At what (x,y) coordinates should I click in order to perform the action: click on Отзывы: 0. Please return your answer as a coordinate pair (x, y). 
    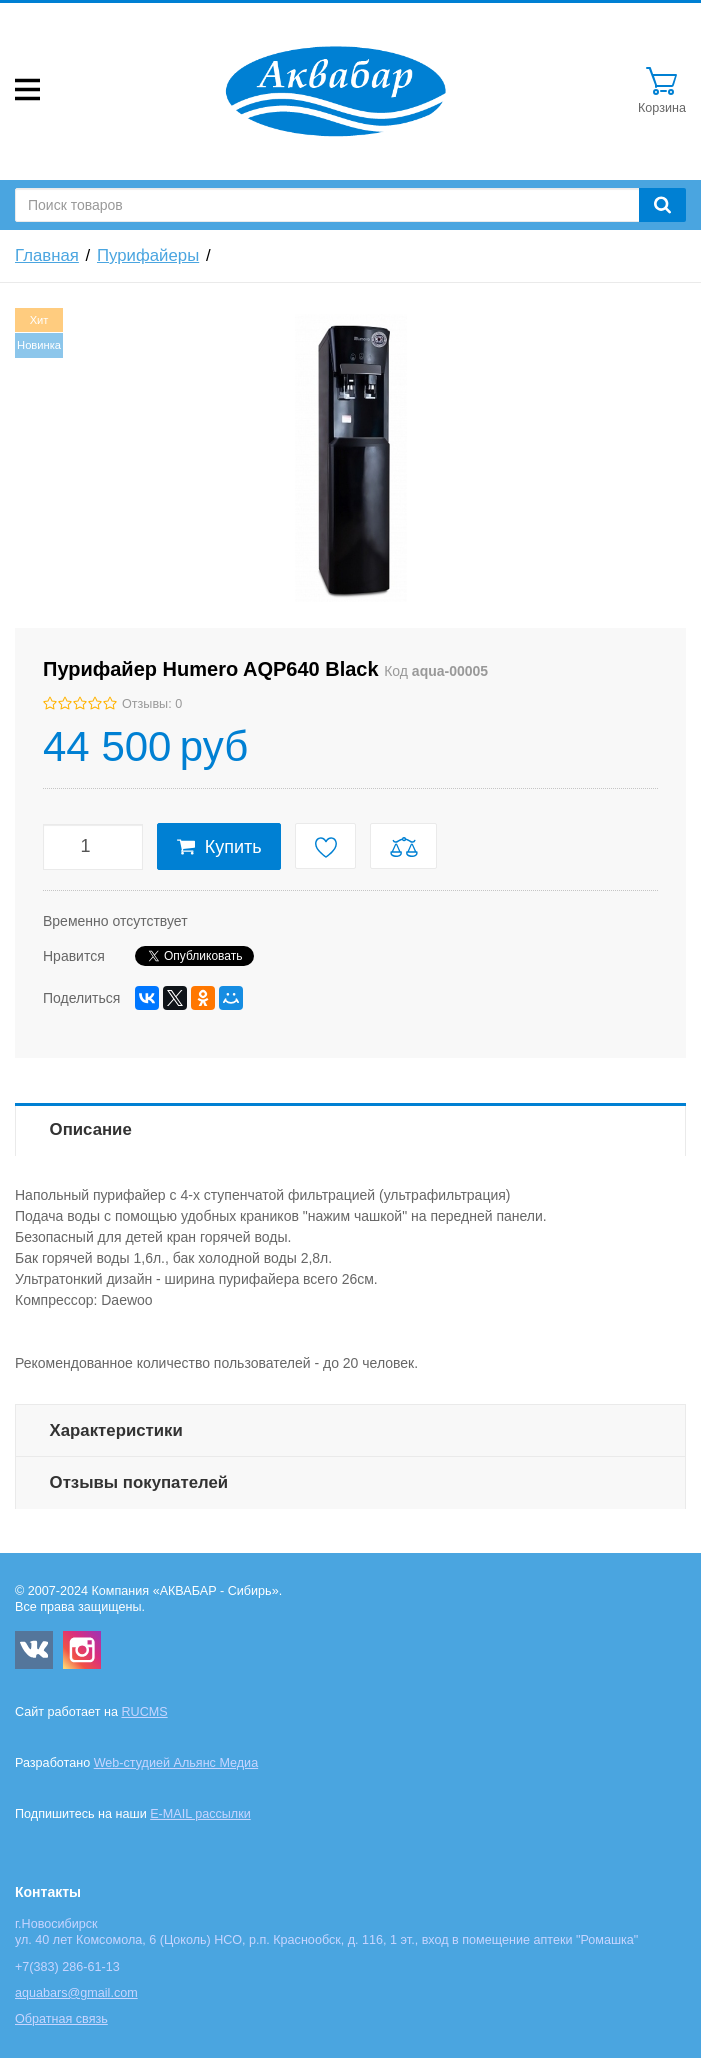
    Looking at the image, I should click on (152, 704).